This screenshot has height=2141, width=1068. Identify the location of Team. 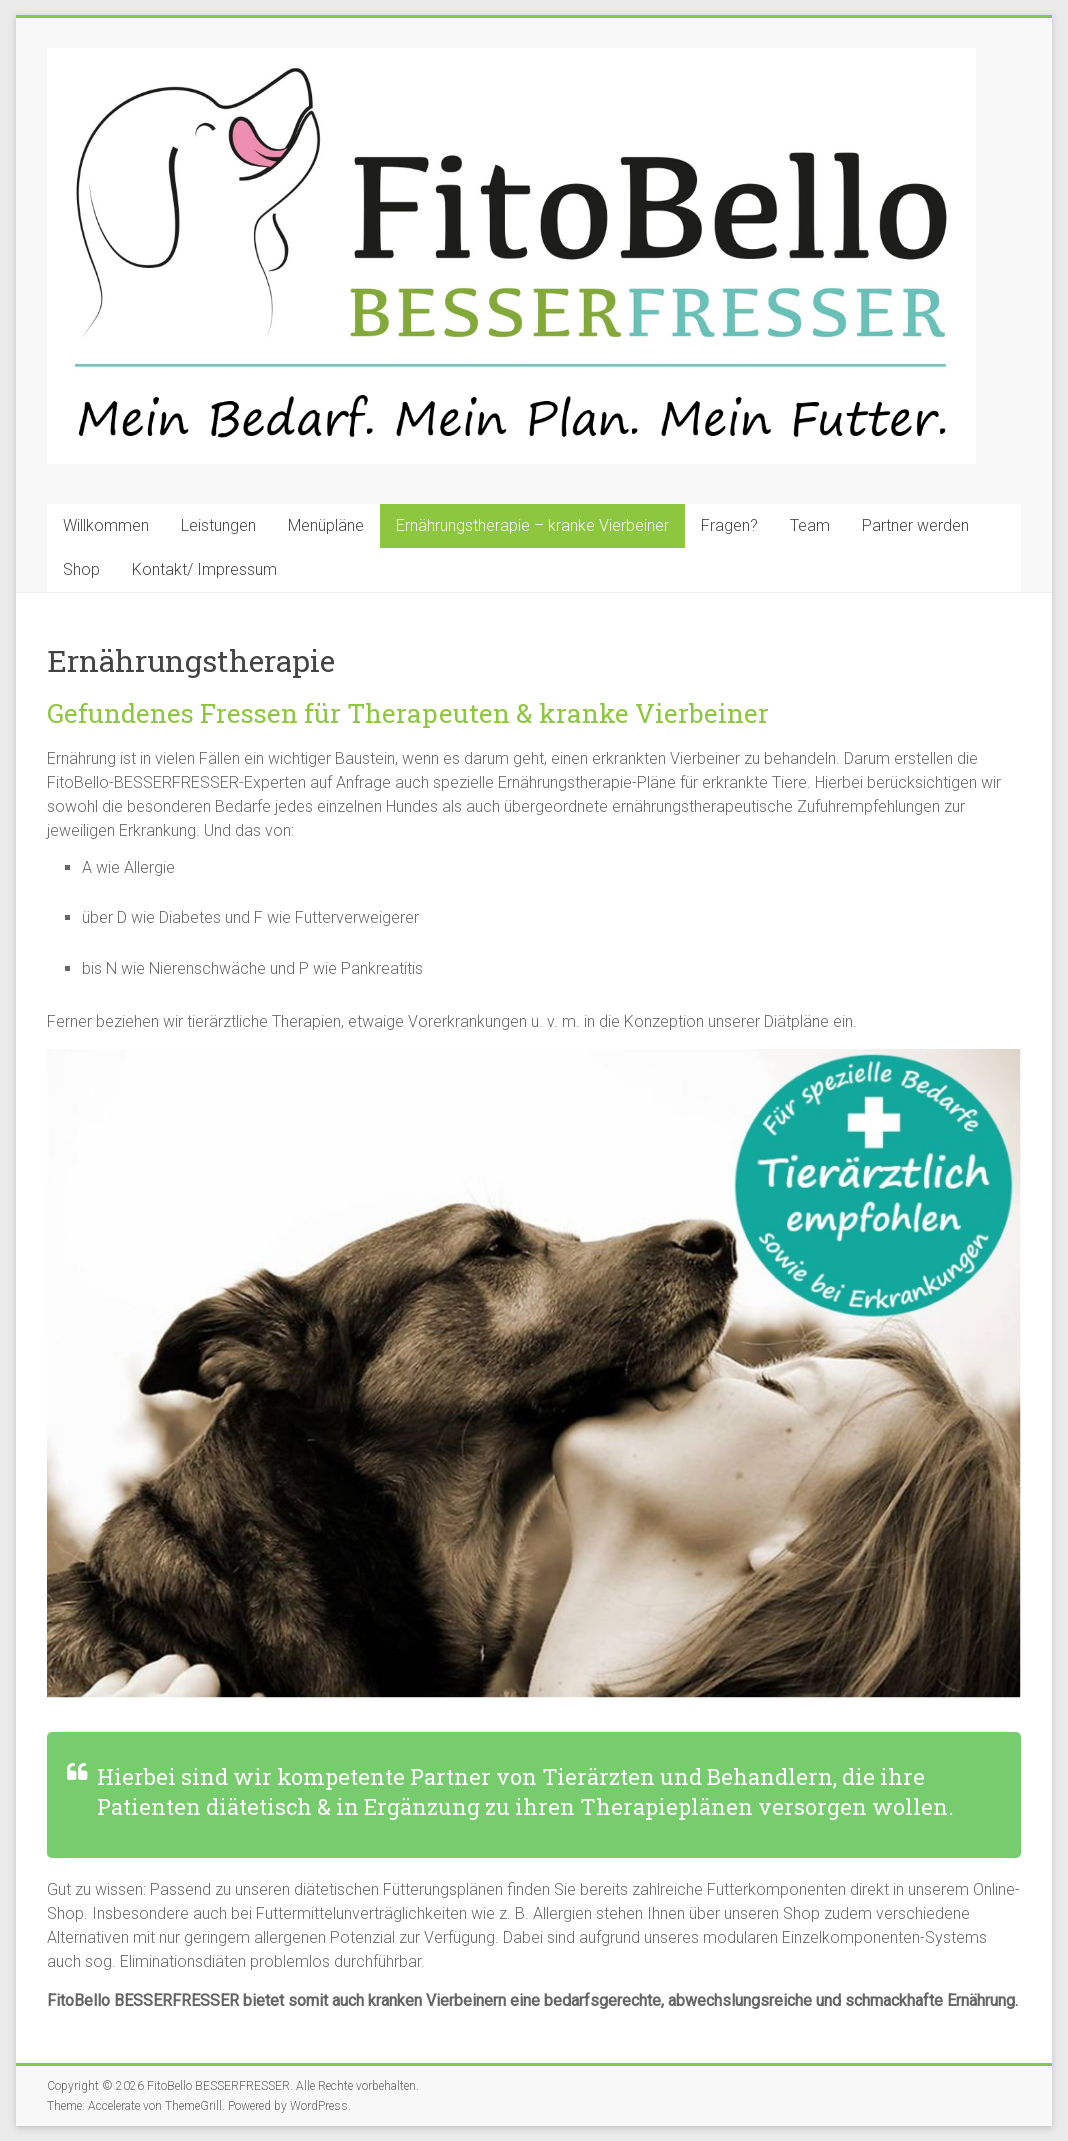
(810, 525).